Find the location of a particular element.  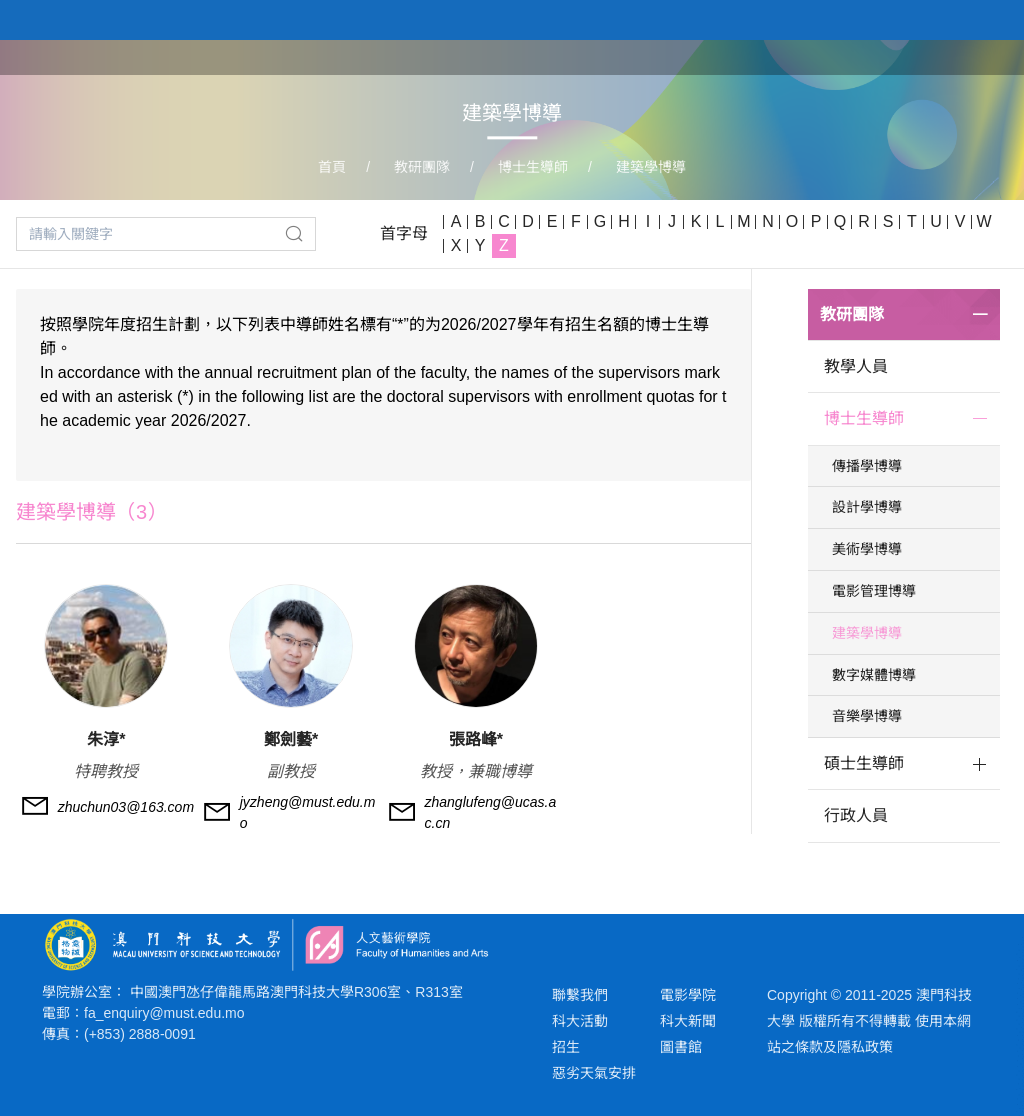

科大新聞 is located at coordinates (688, 1021).